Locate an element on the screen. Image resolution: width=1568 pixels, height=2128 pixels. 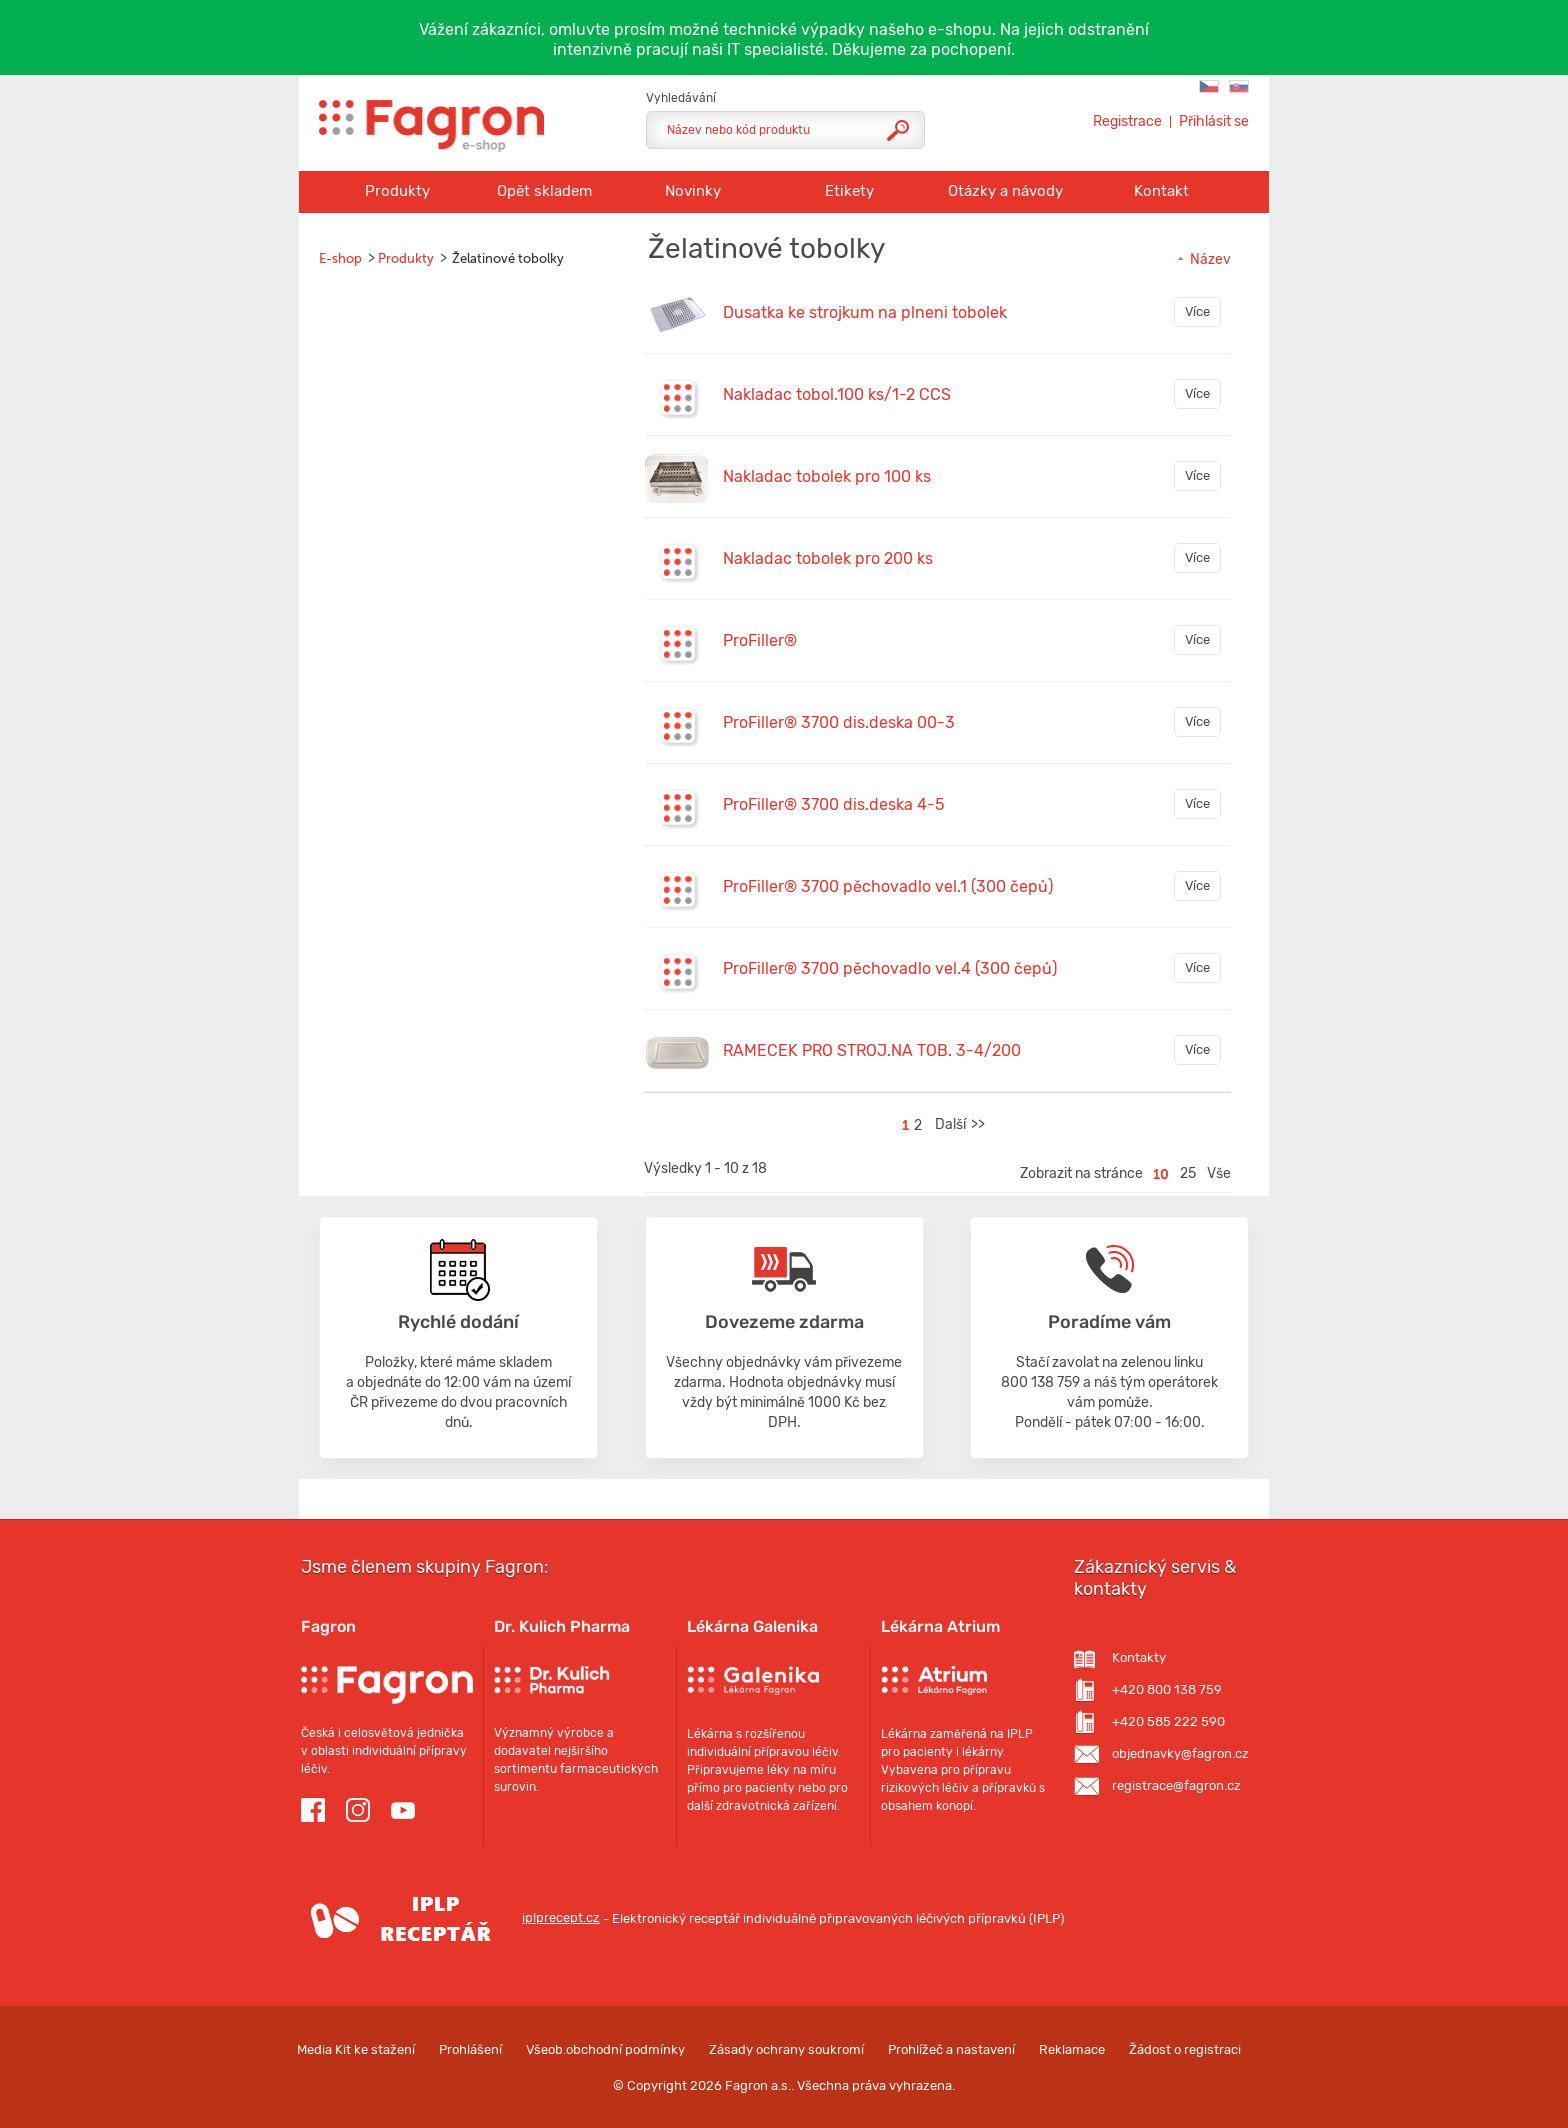
ProFiller® 3700 dis.deska 4-5 is located at coordinates (833, 804).